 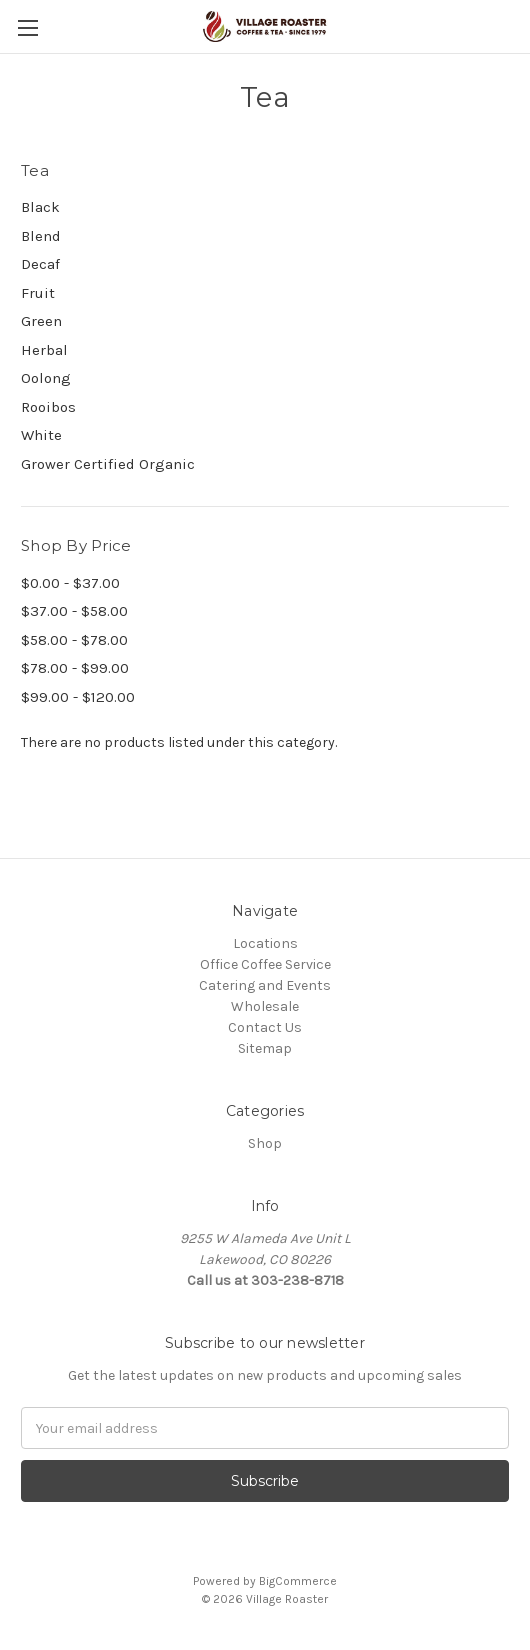 What do you see at coordinates (78, 697) in the screenshot?
I see `$99.00 - $120.00` at bounding box center [78, 697].